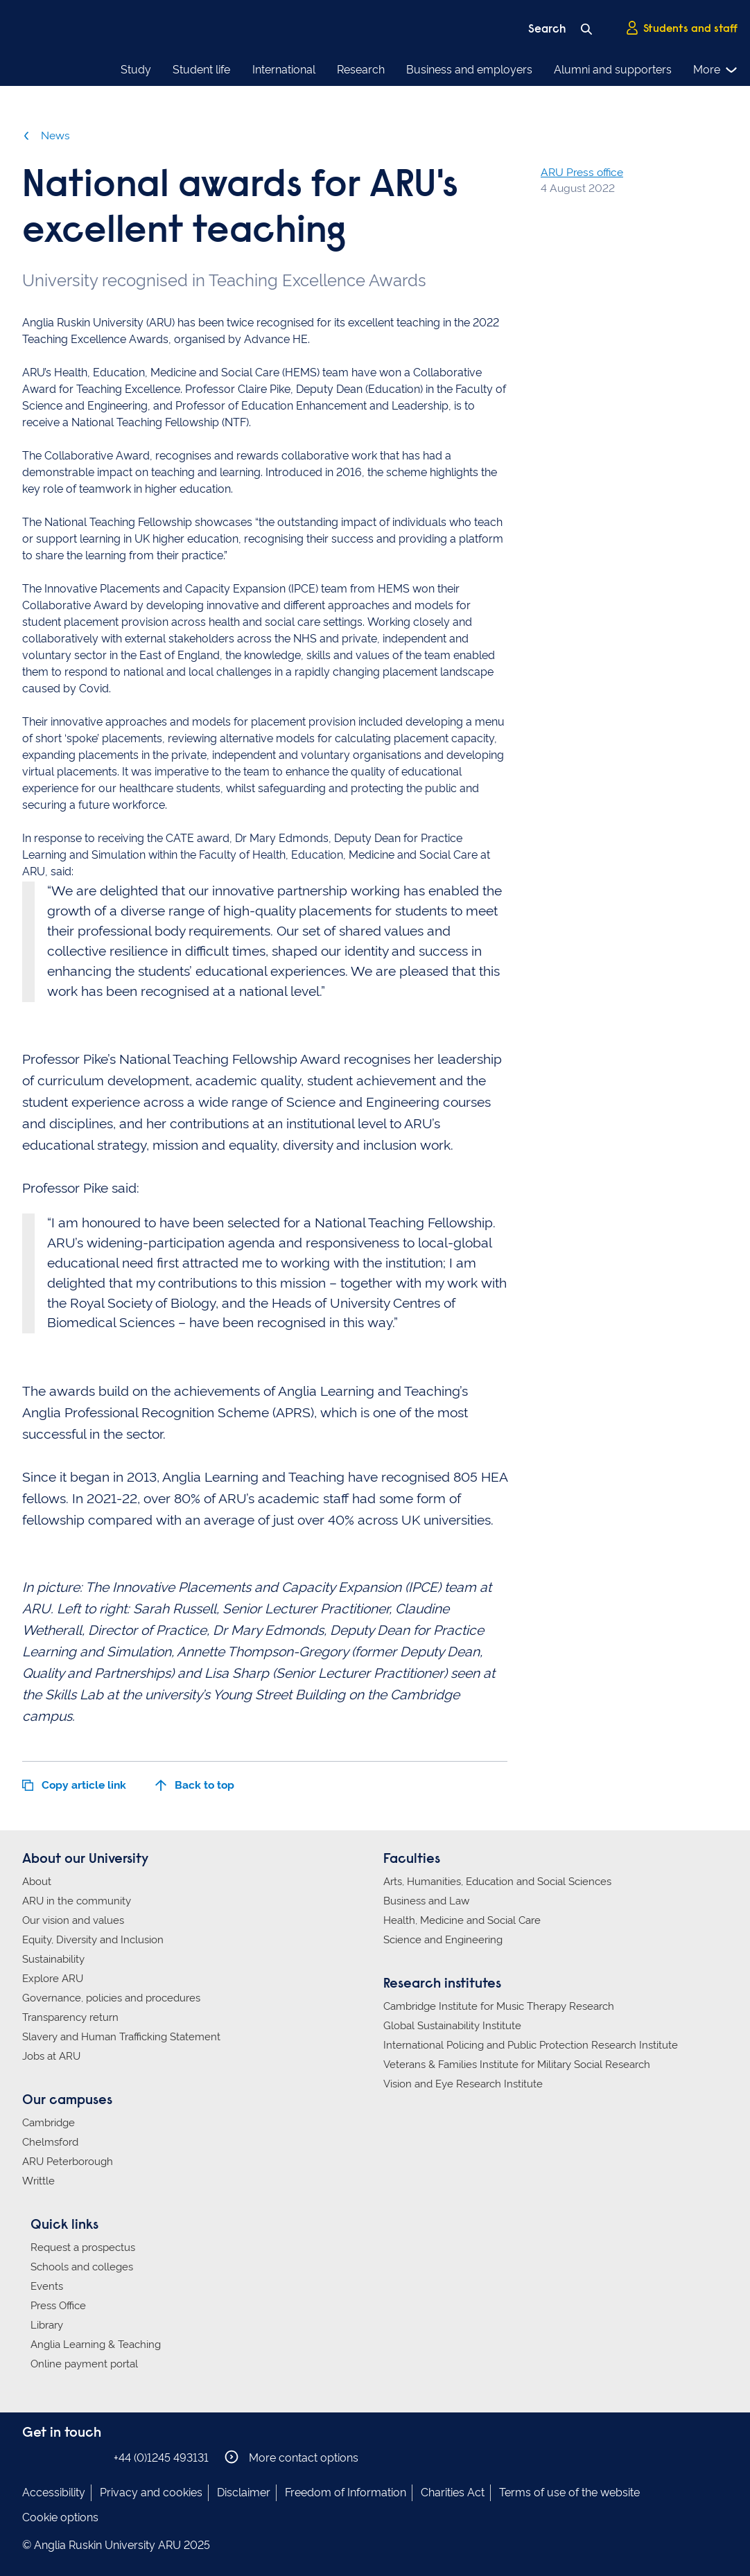 This screenshot has width=750, height=2576. What do you see at coordinates (46, 2286) in the screenshot?
I see `Events` at bounding box center [46, 2286].